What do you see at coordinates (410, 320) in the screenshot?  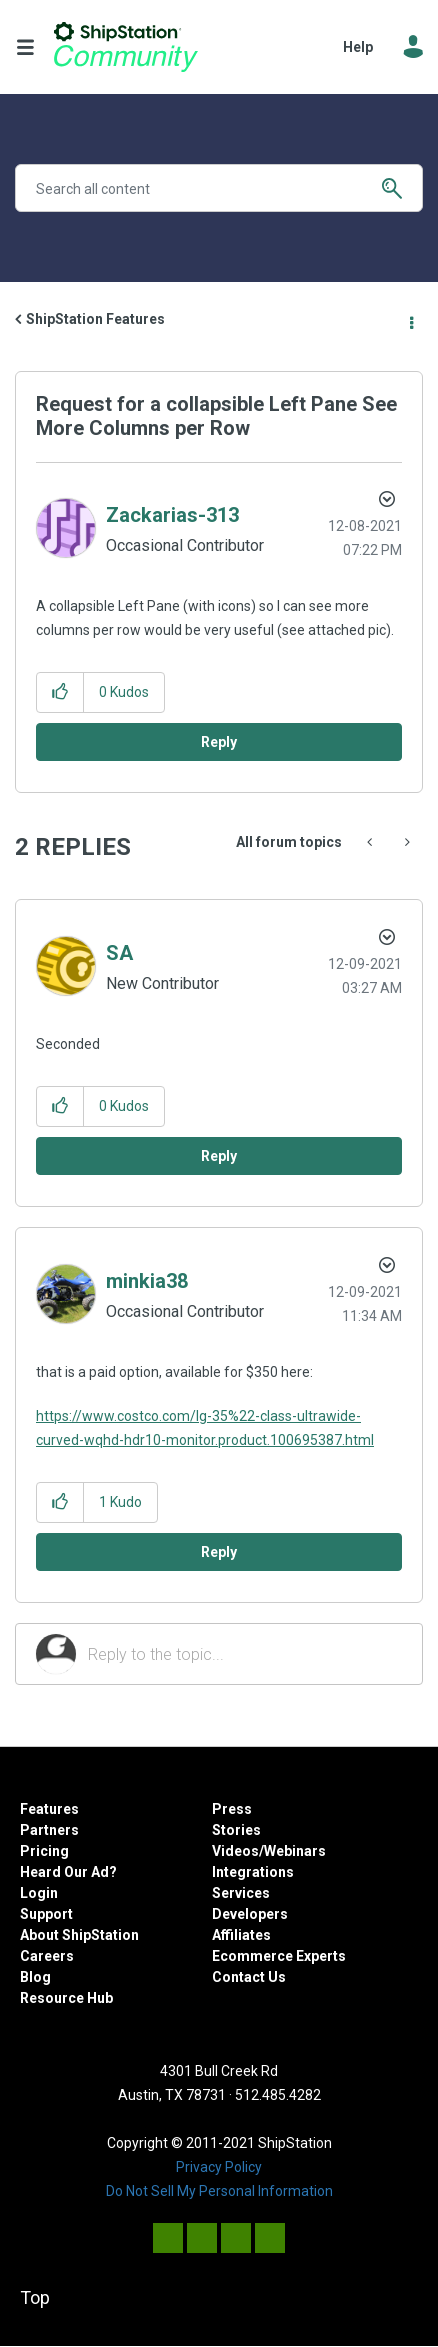 I see `Options [button]` at bounding box center [410, 320].